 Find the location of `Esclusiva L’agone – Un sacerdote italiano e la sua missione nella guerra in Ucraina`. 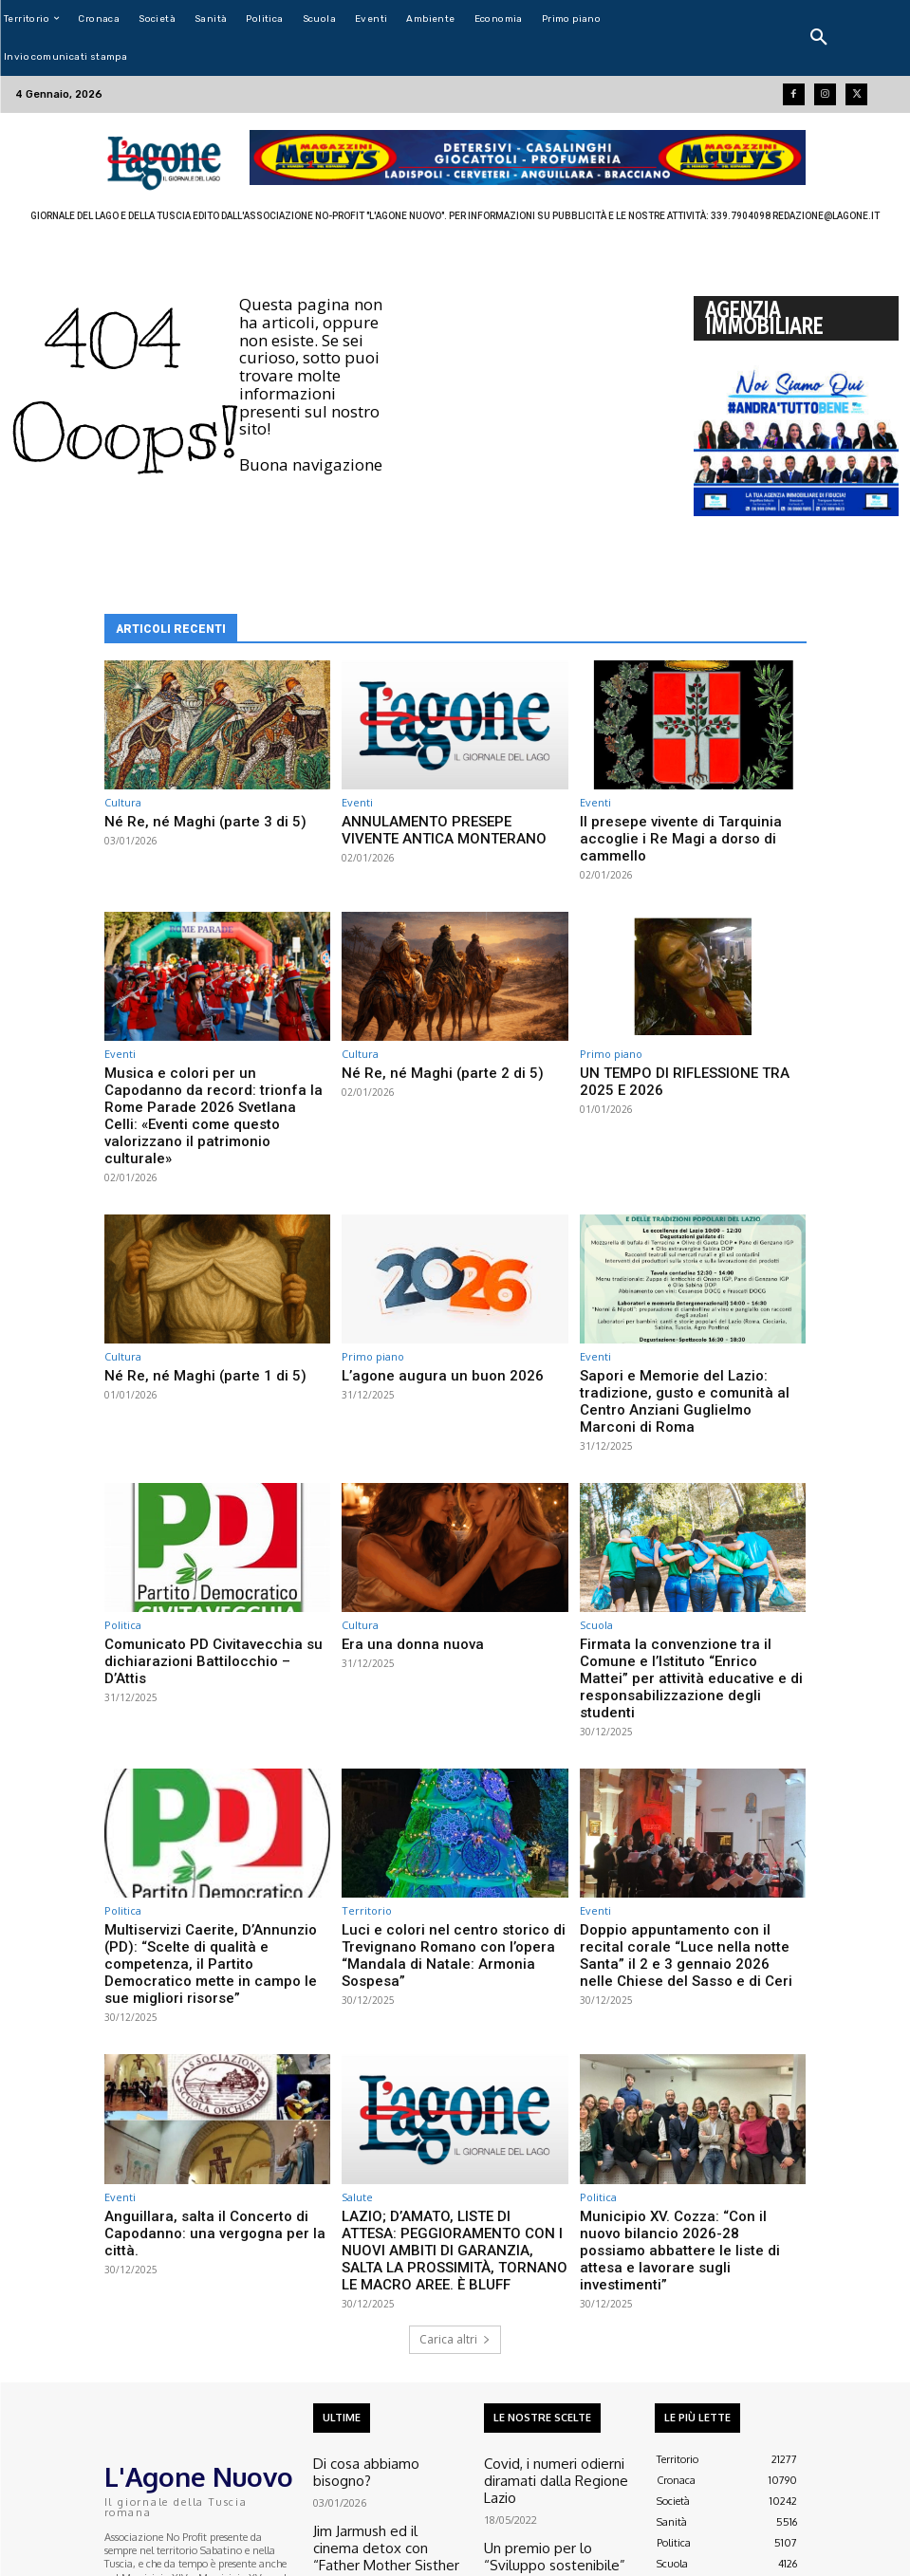

Esclusiva L’agone – Un sacerdote italiano e la sua missione nella guerra in Ucraina is located at coordinates (559, 2422).